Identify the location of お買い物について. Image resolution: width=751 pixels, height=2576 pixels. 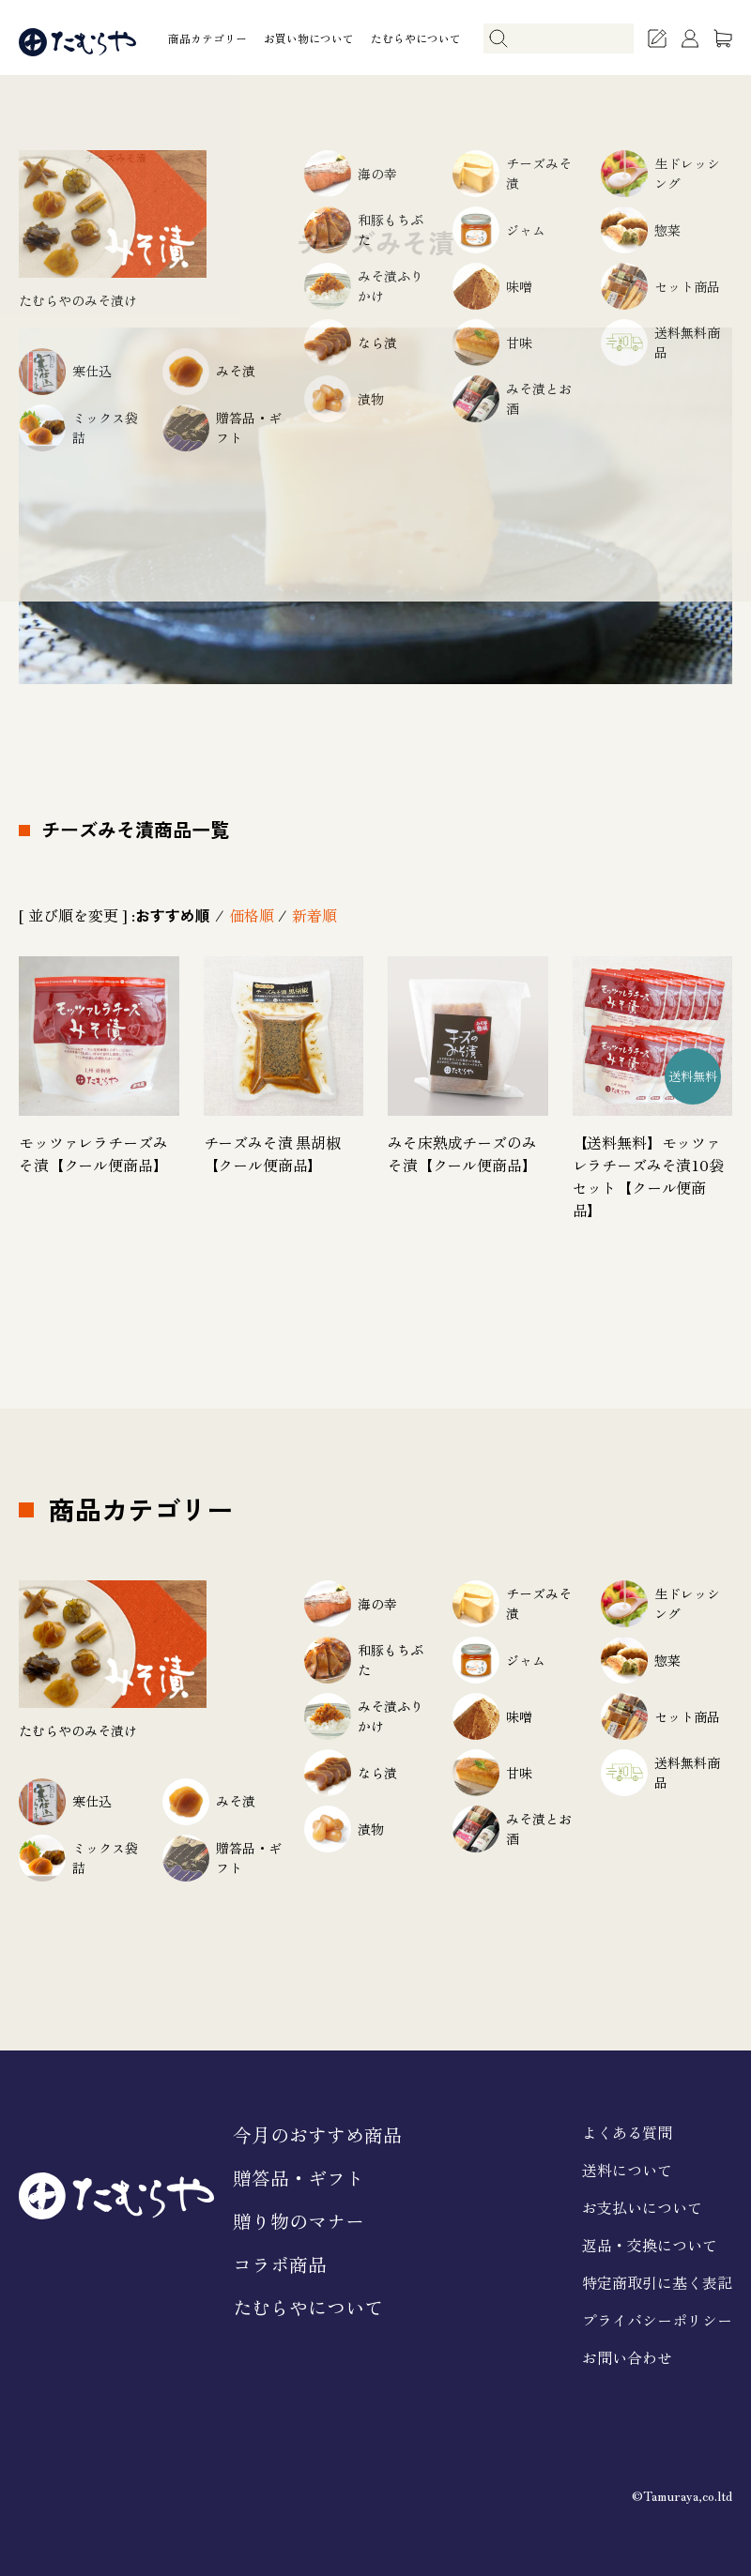
(309, 38).